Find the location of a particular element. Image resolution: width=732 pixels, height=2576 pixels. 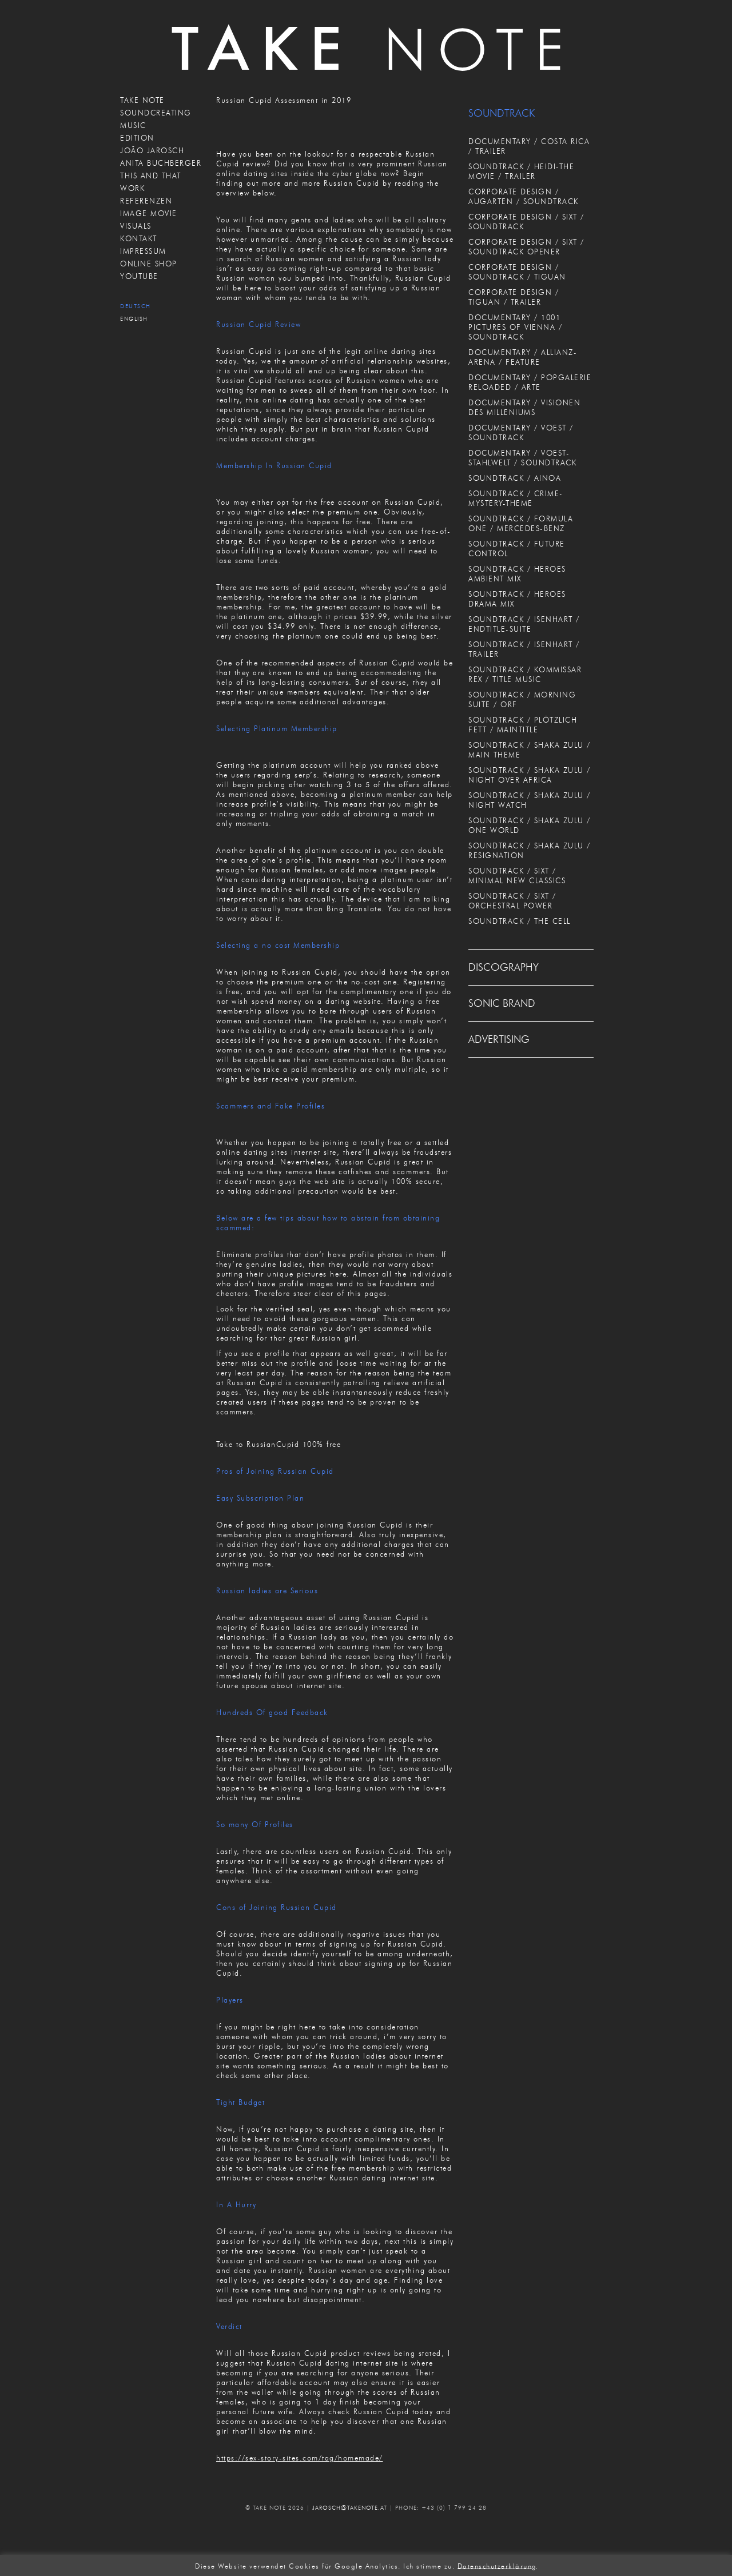

Datenschutzerklärung is located at coordinates (497, 2565).